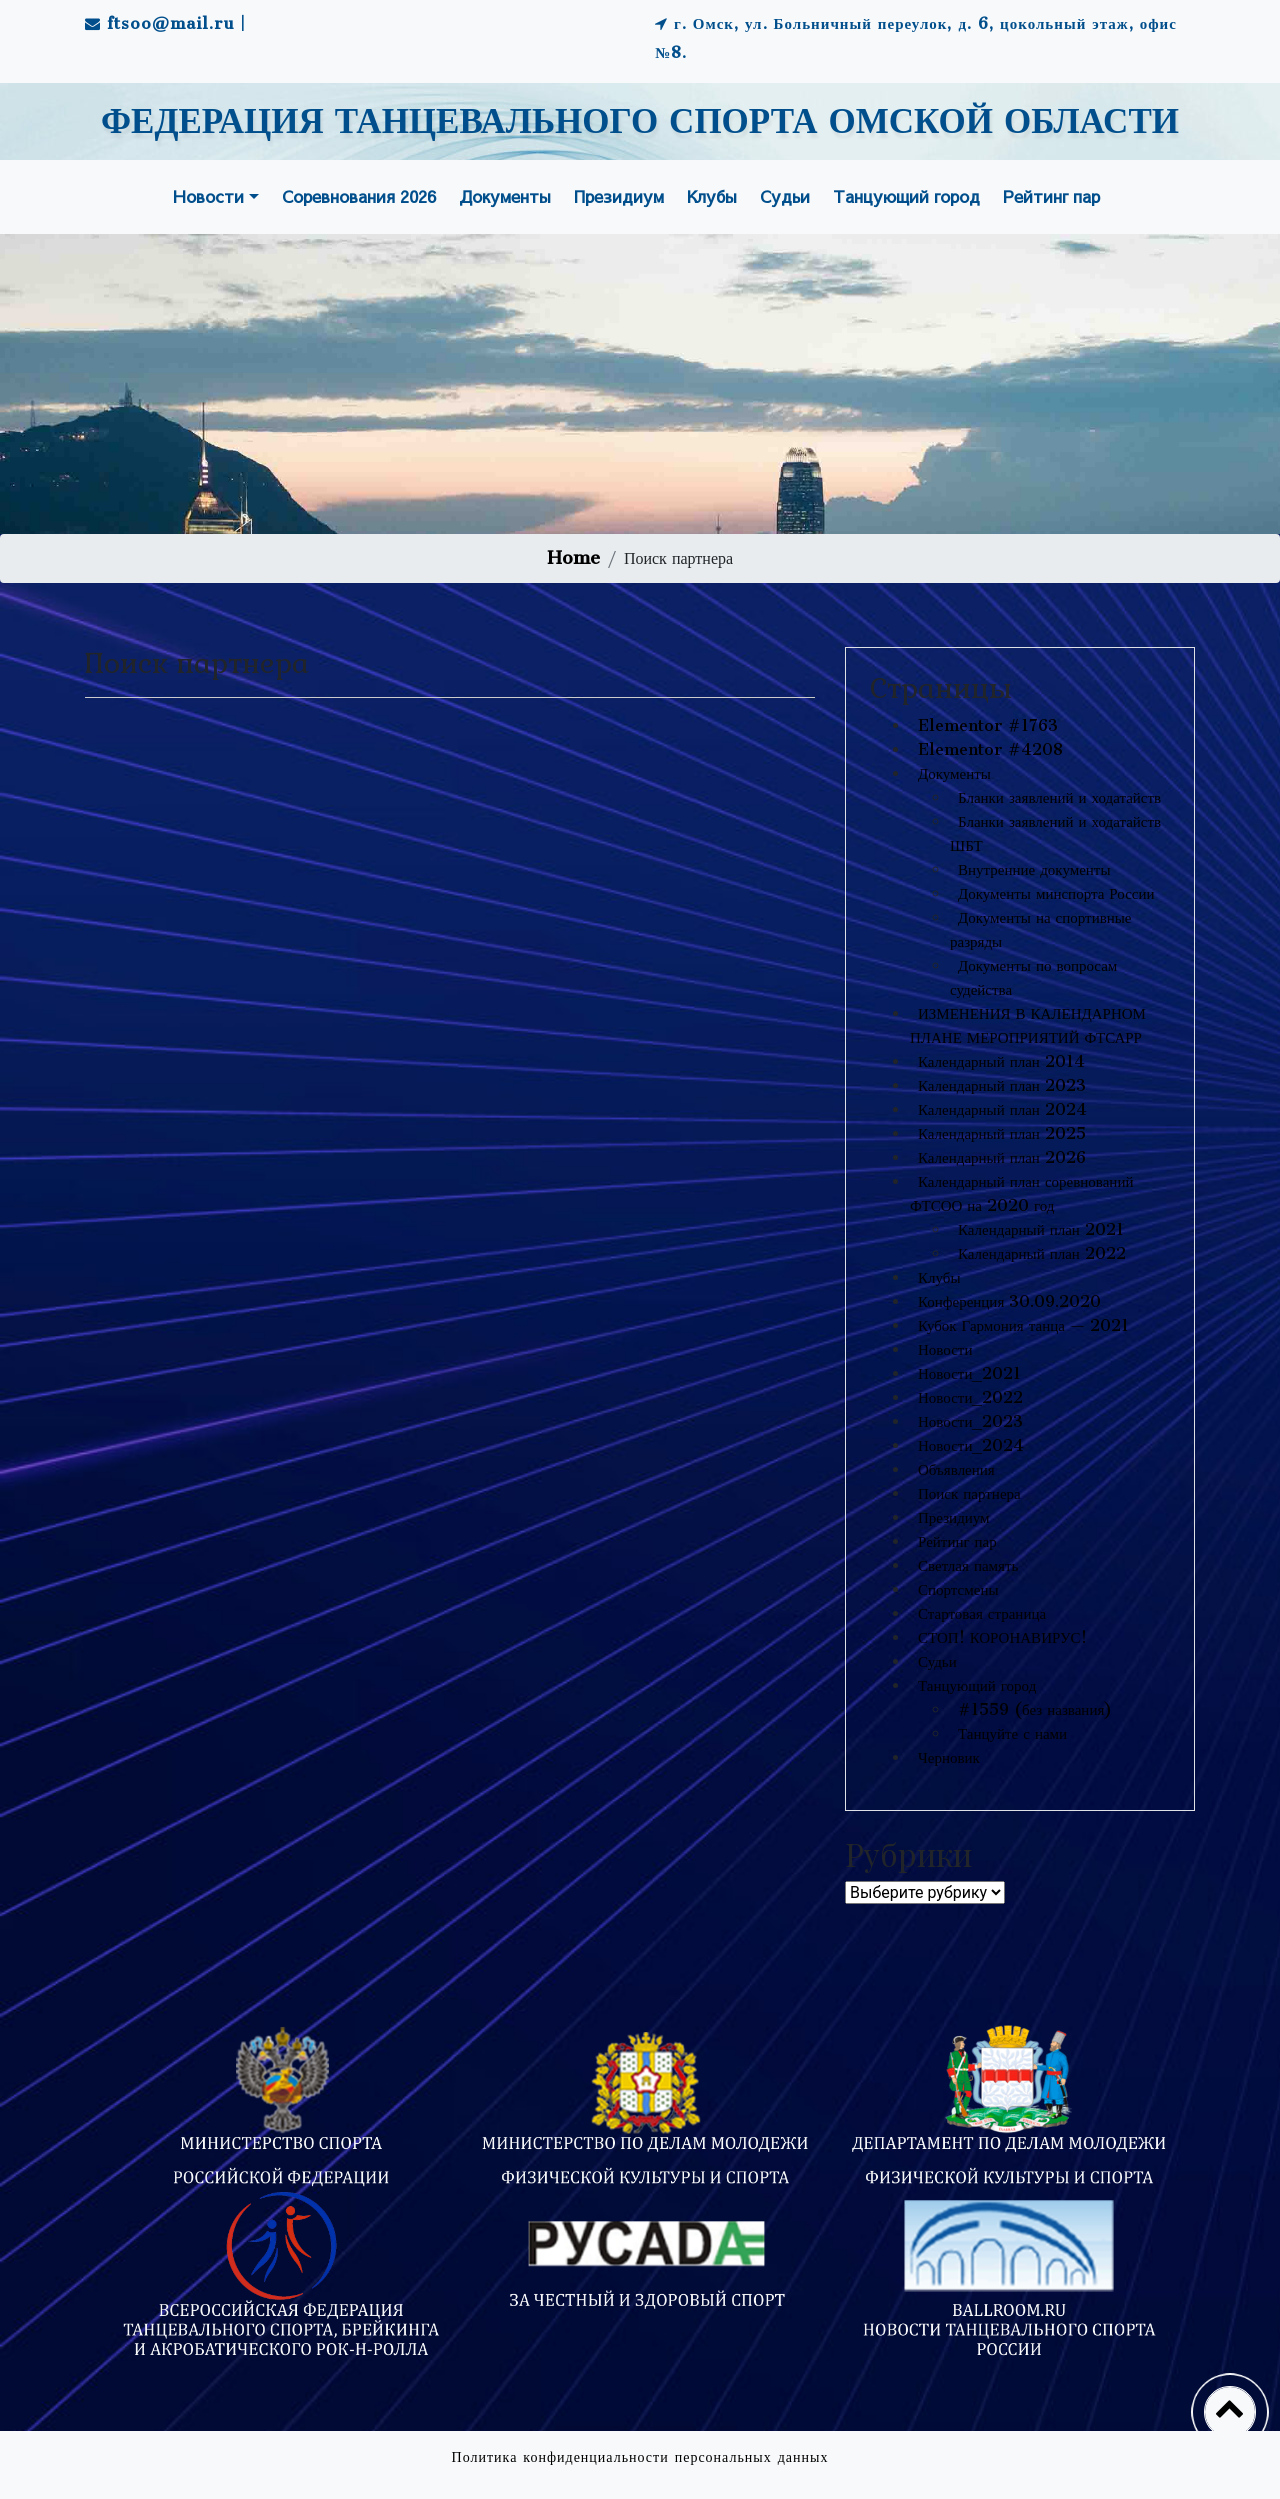 Image resolution: width=1280 pixels, height=2499 pixels. Describe the element at coordinates (640, 2457) in the screenshot. I see `Политика конфиденциальности персональных данных` at that location.